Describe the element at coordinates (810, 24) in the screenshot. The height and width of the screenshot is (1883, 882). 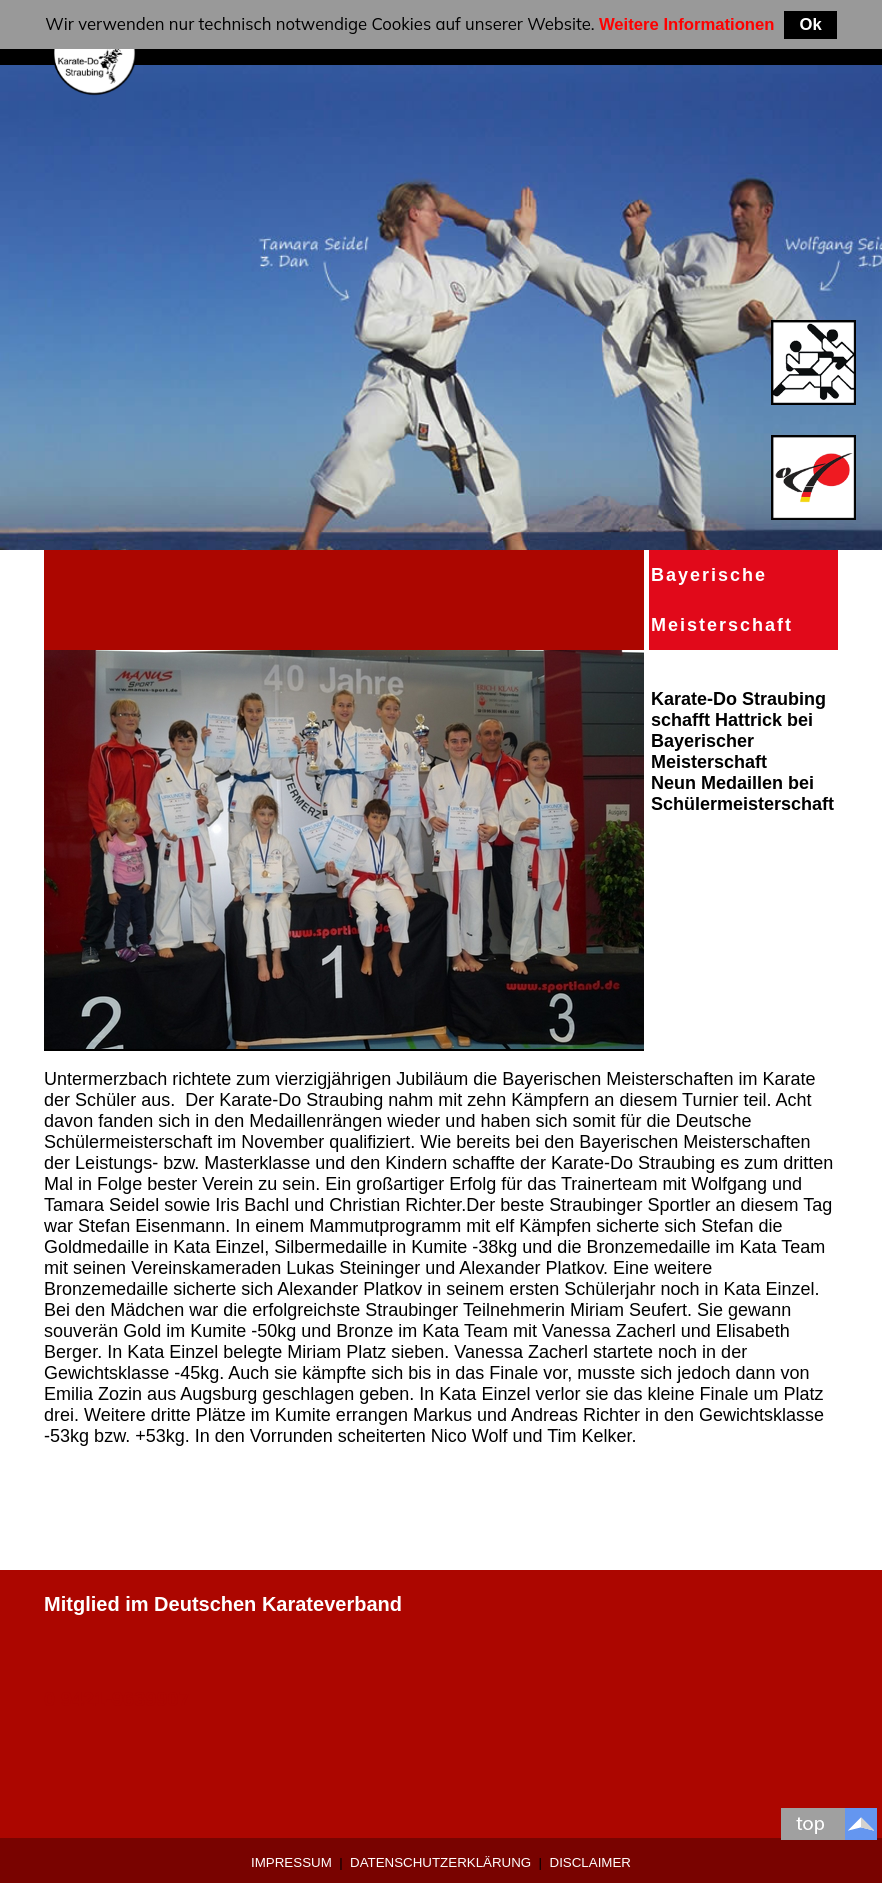
I see `Ok` at that location.